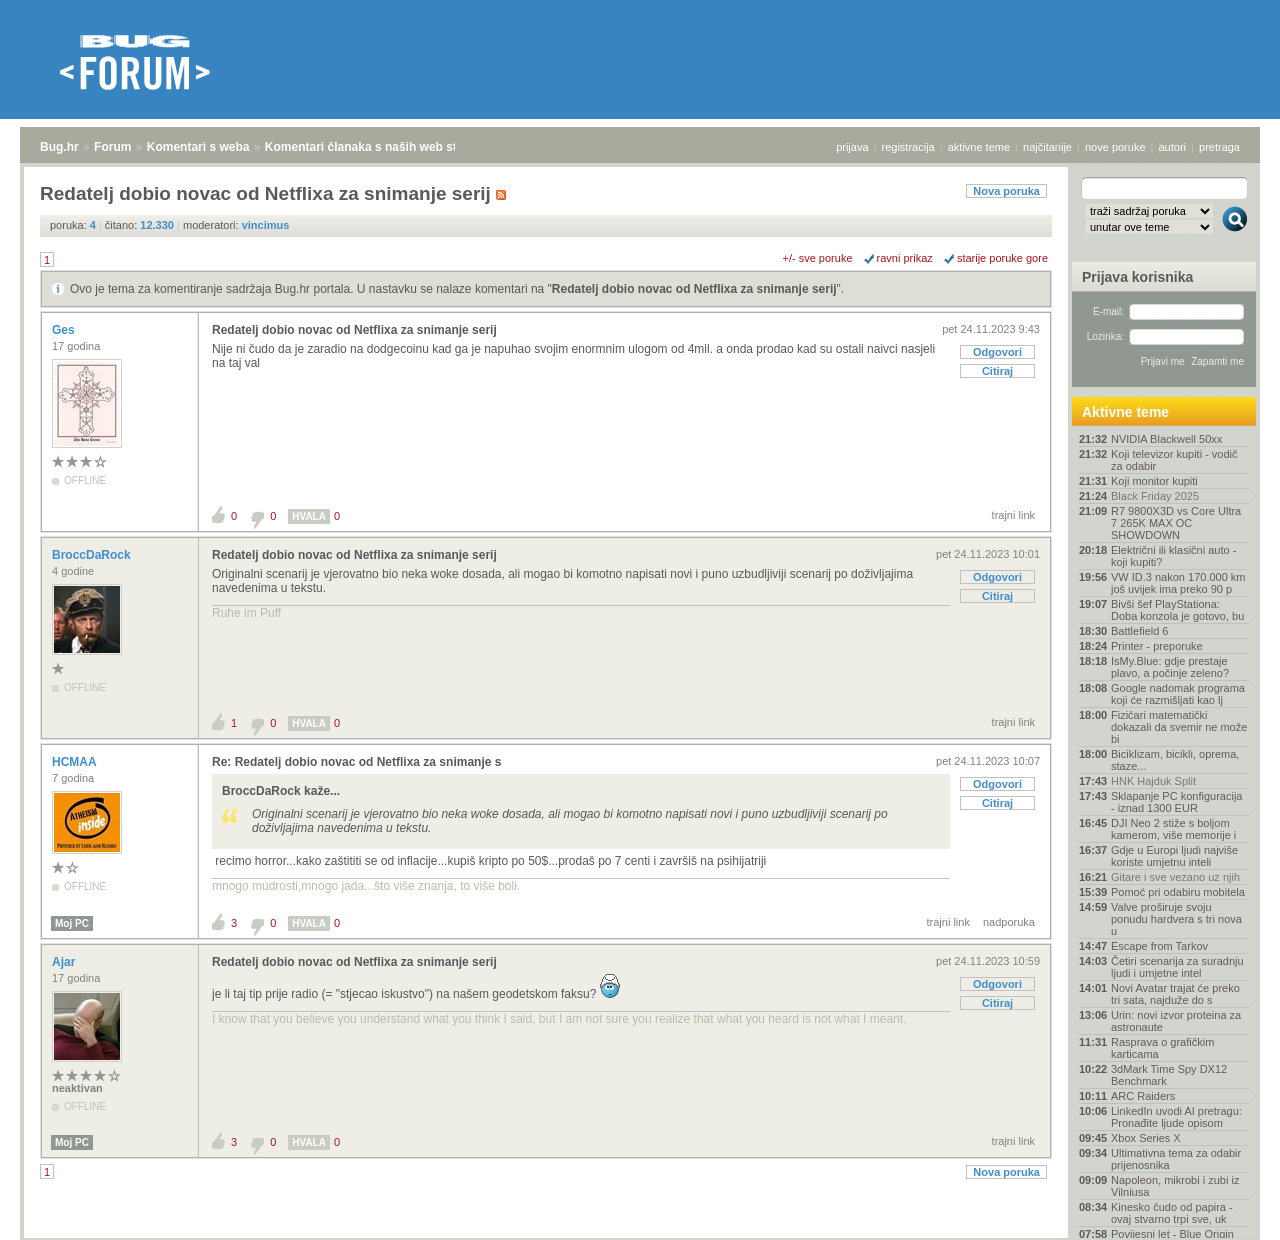 The image size is (1280, 1240). I want to click on R7 9800X3D vs Core Ultra 7 265K MAX OC SHOWDOWN, so click(1176, 523).